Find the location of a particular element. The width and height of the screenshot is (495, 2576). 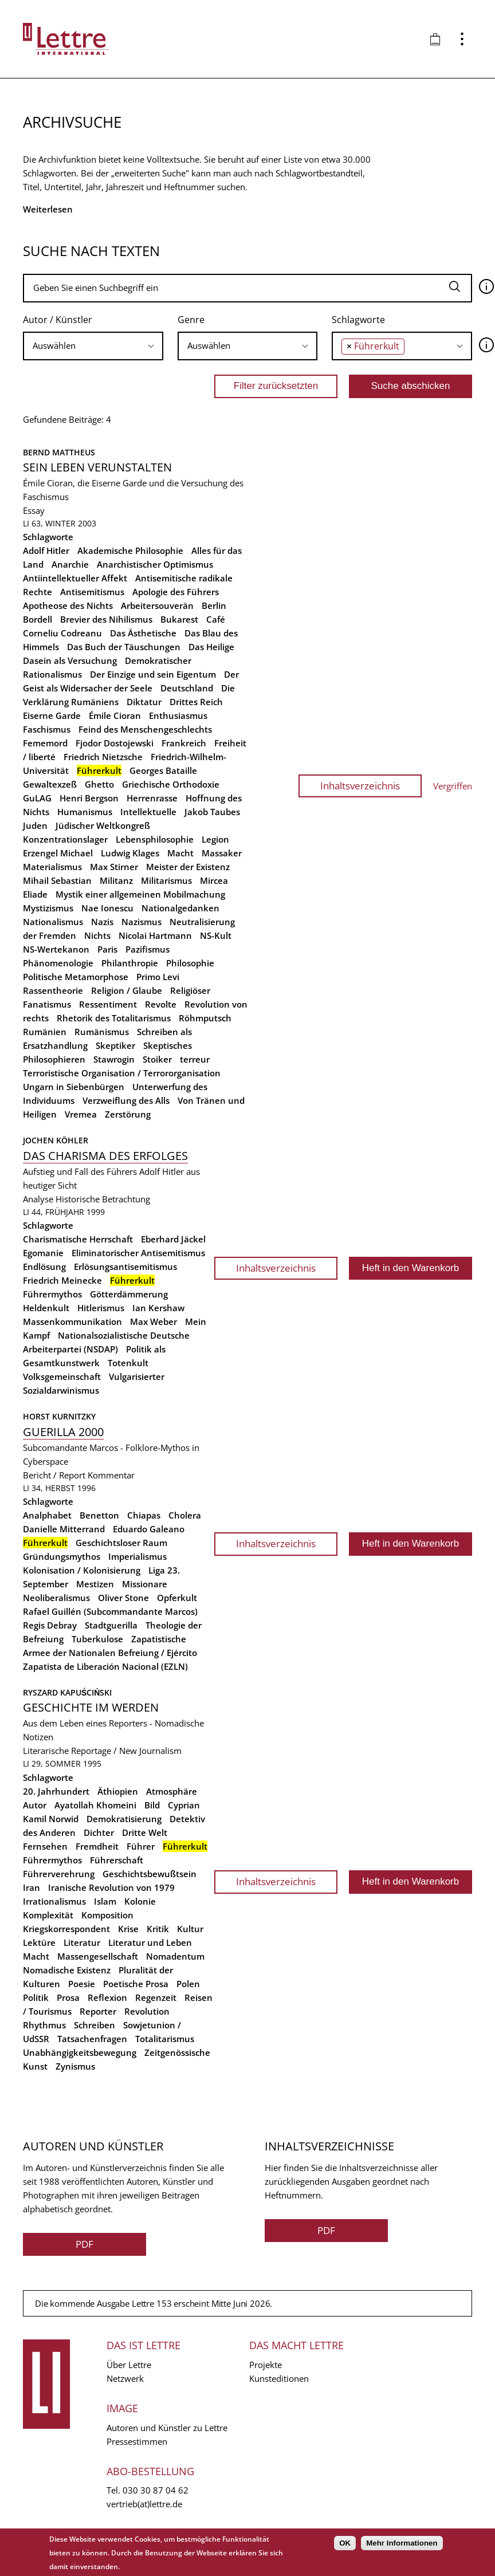

Essay is located at coordinates (34, 510).